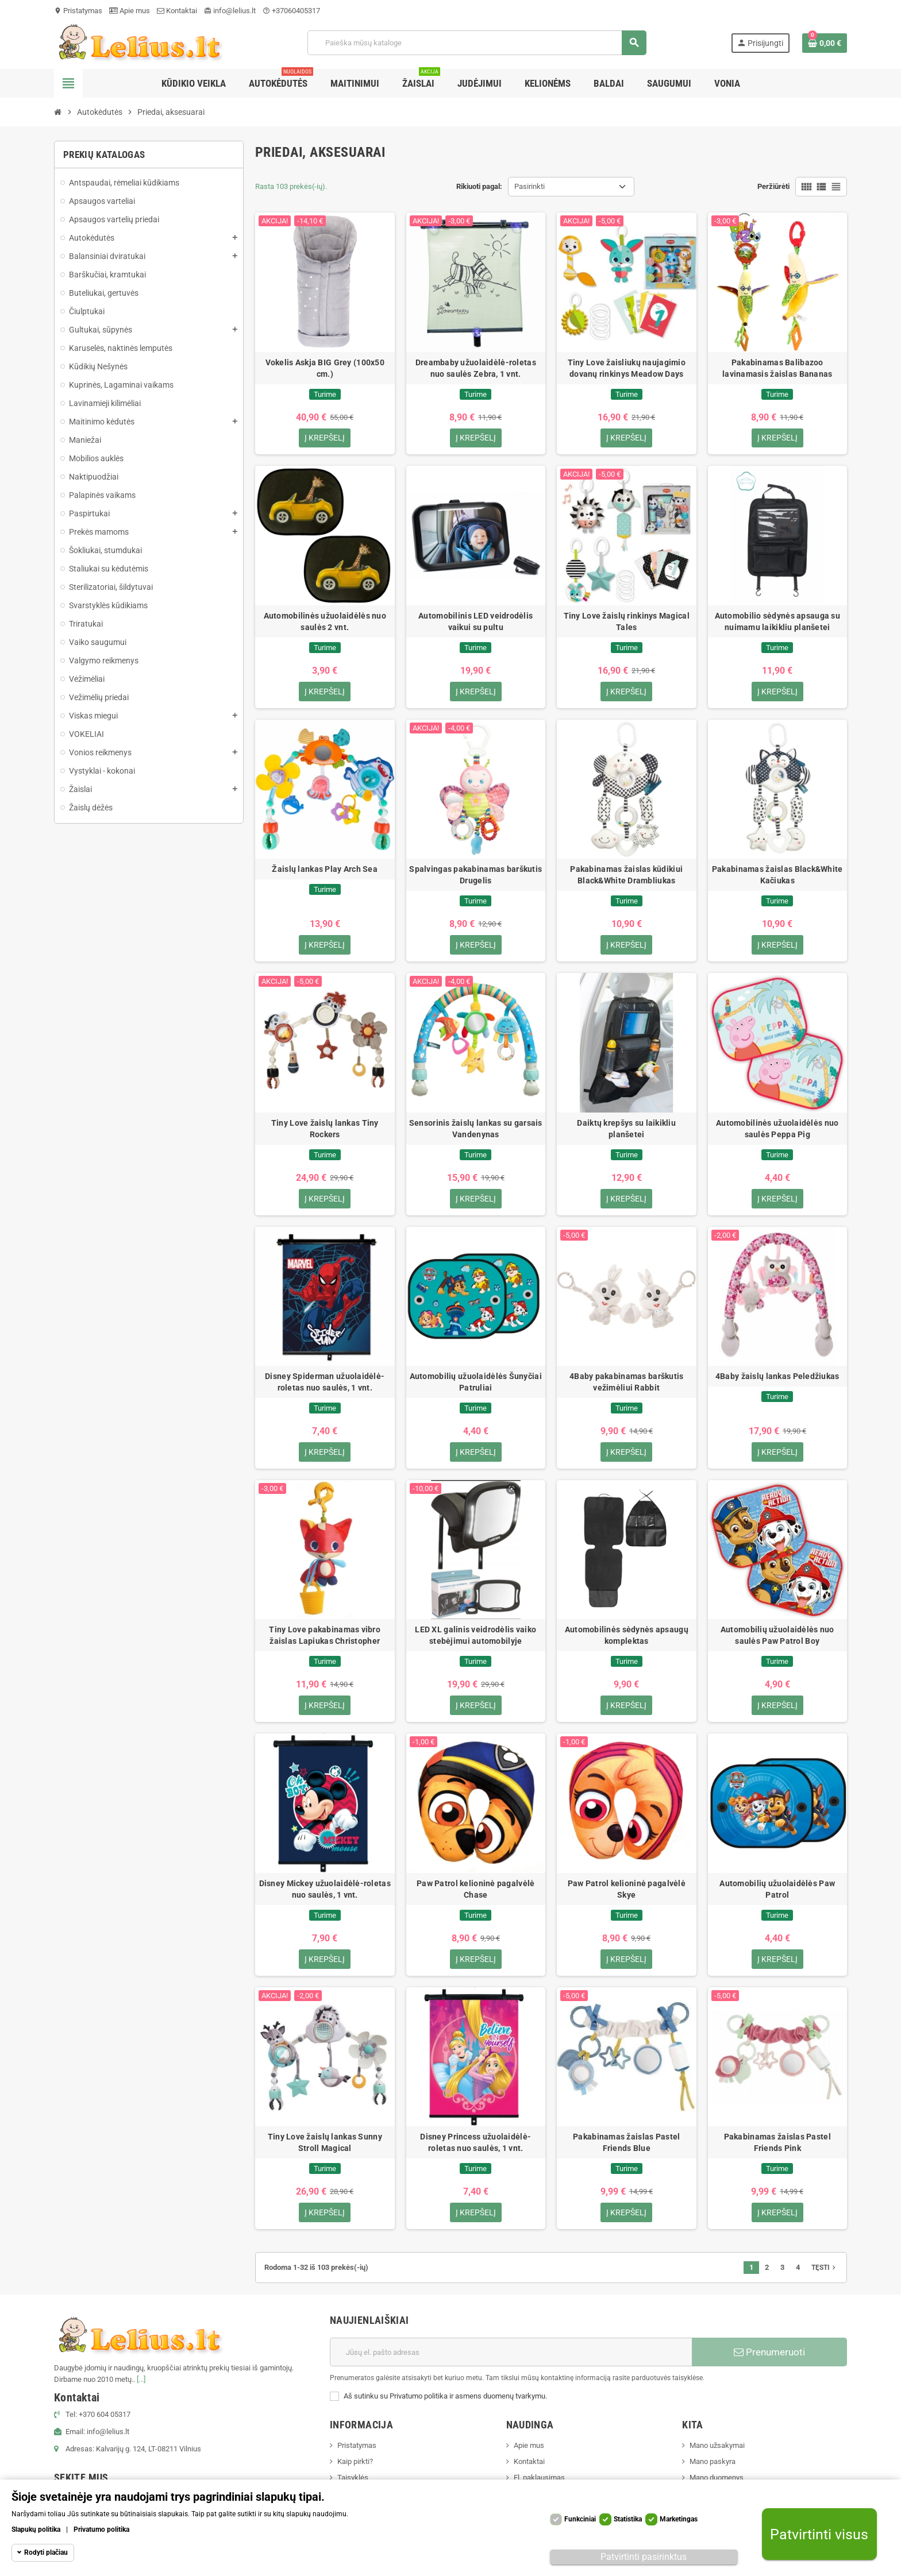  Describe the element at coordinates (627, 1889) in the screenshot. I see `Paw Patrol kelioninė pagalvėlė Skye` at that location.